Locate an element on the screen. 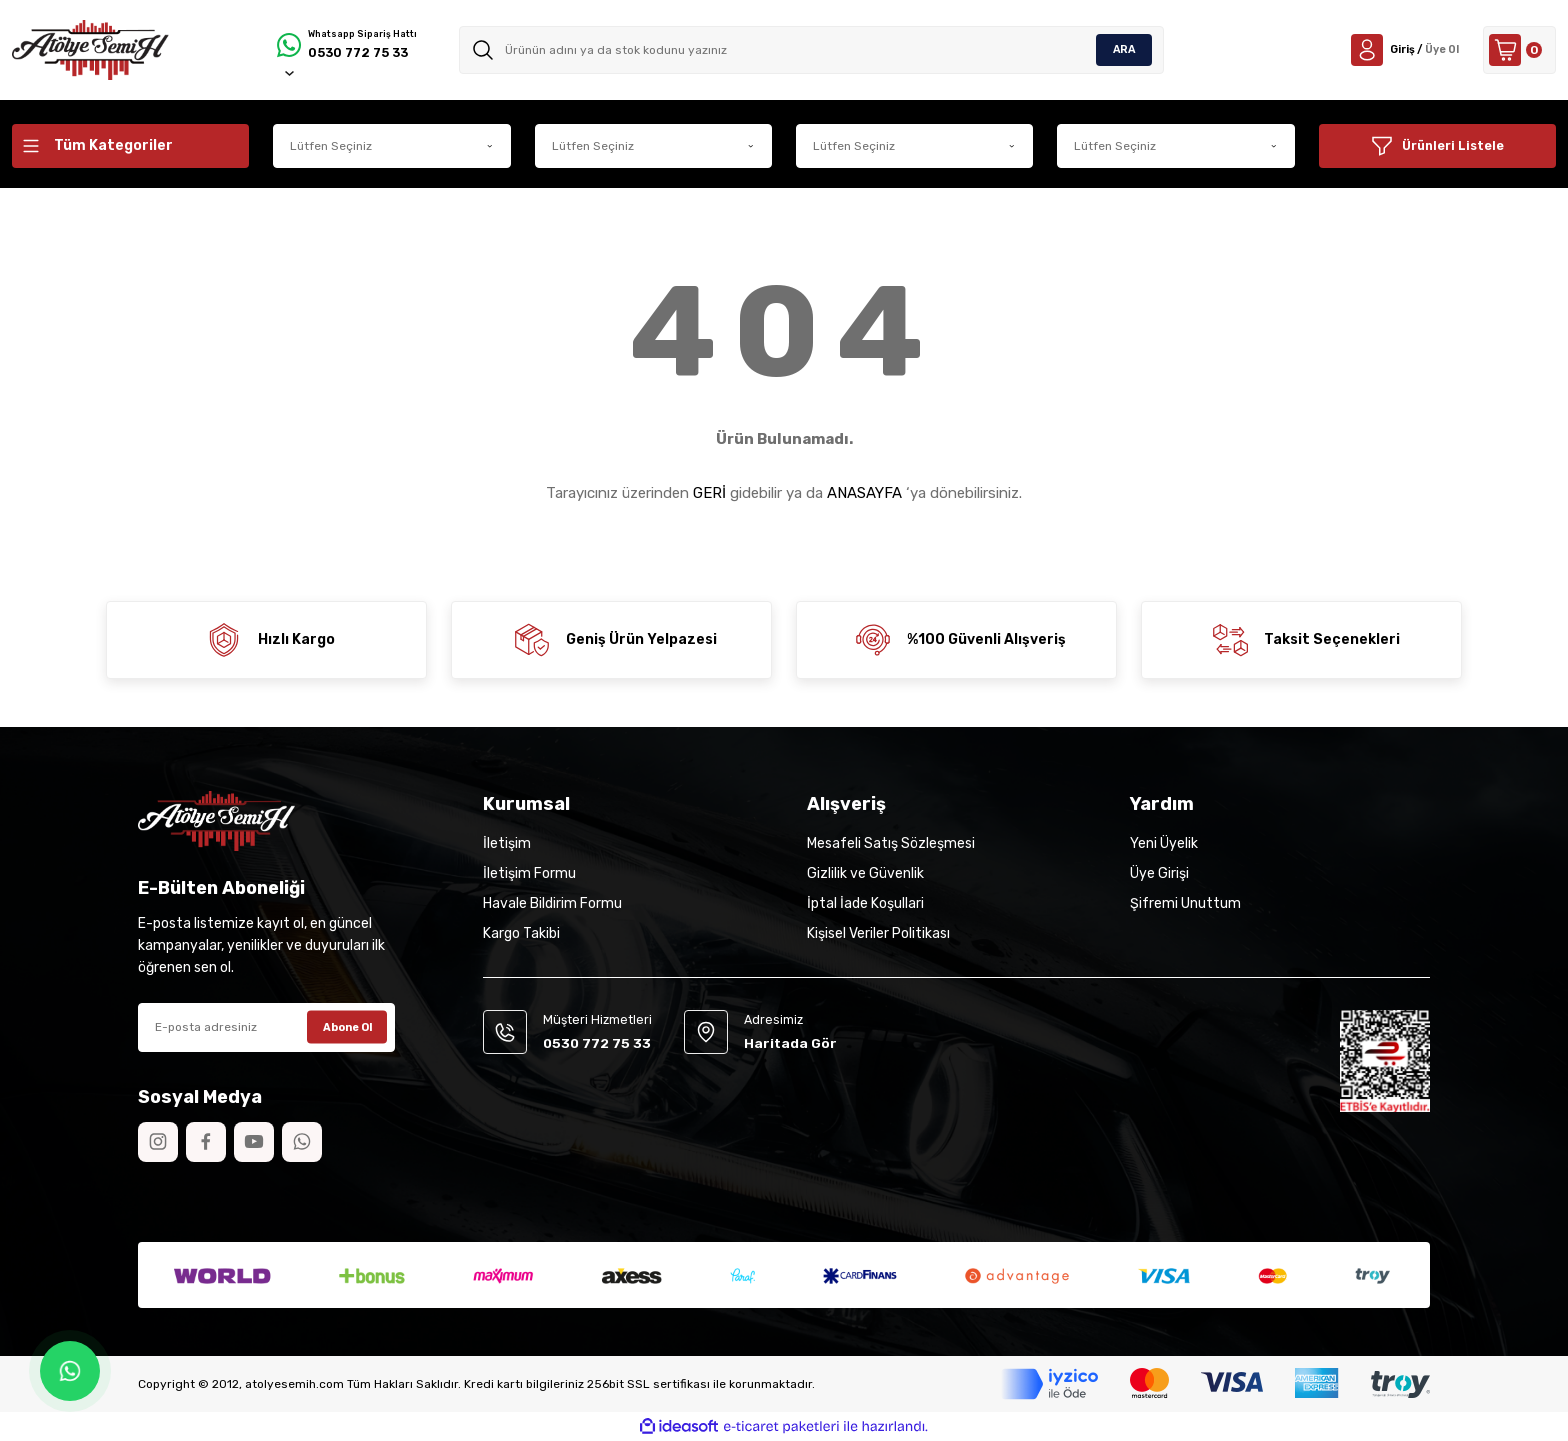  Abone Ol [Submit] is located at coordinates (347, 1027).